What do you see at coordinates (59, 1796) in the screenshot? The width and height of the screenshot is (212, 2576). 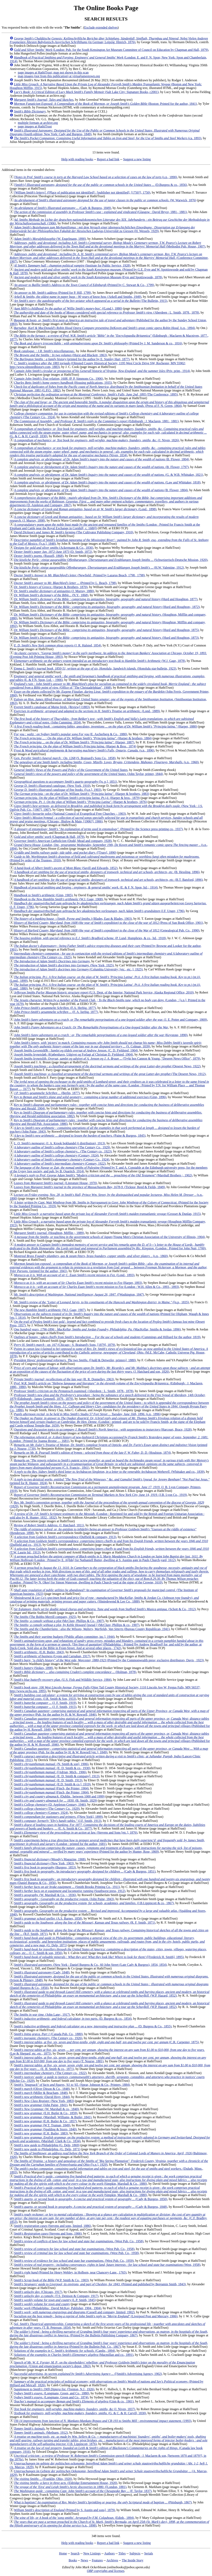 I see `(Dublin., between 1000 and 1999)` at bounding box center [59, 1796].